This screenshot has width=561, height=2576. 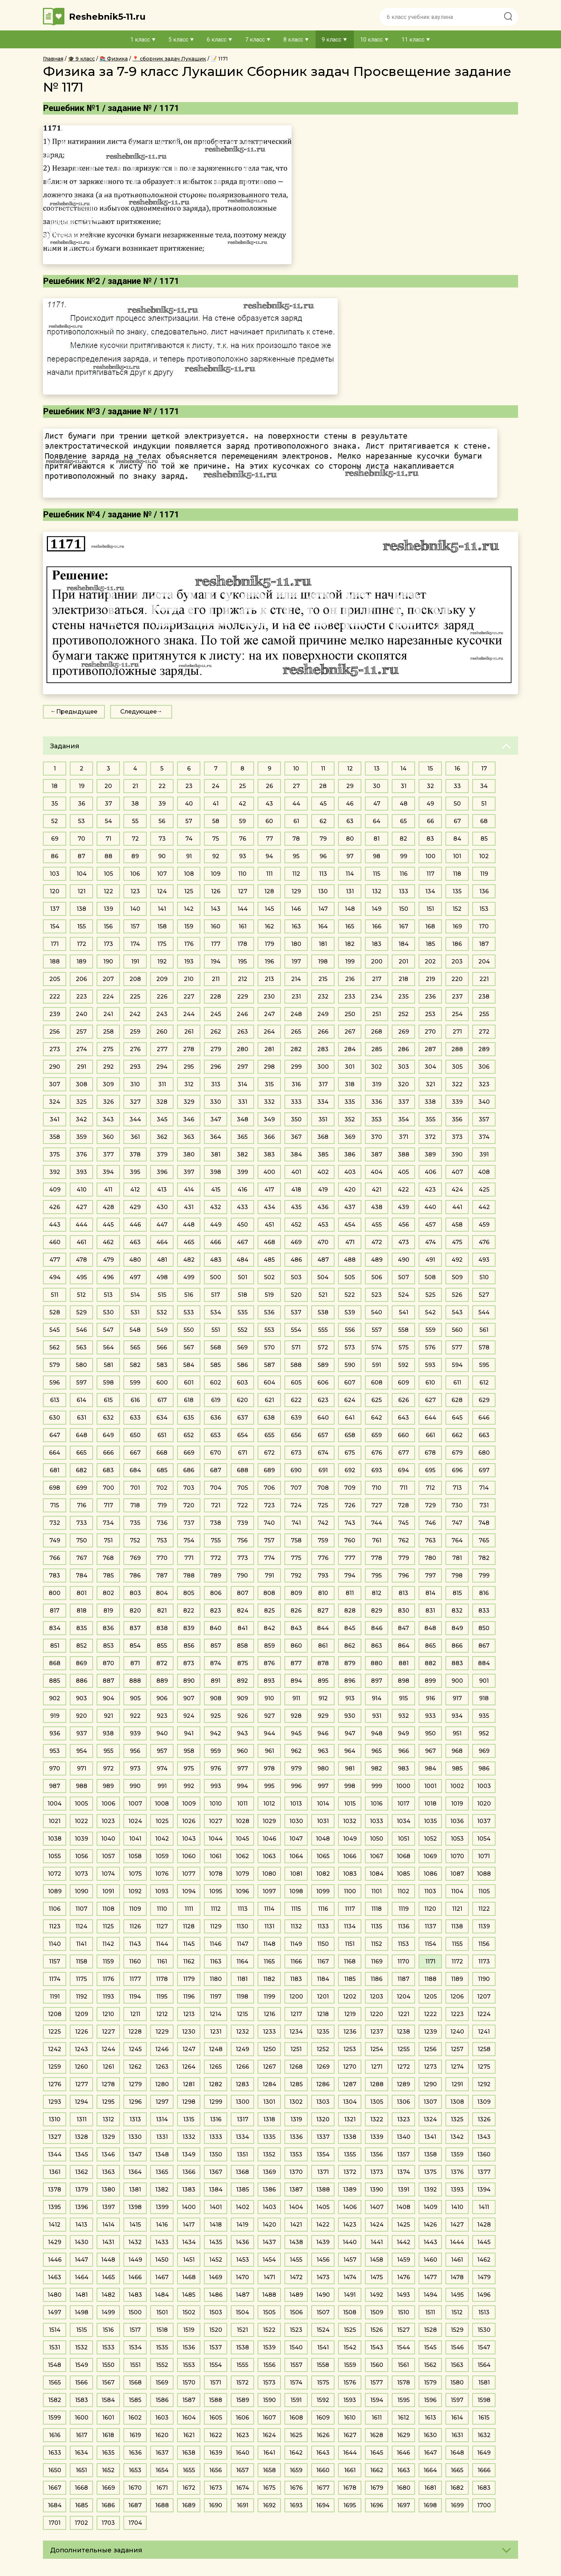 What do you see at coordinates (376, 786) in the screenshot?
I see `30` at bounding box center [376, 786].